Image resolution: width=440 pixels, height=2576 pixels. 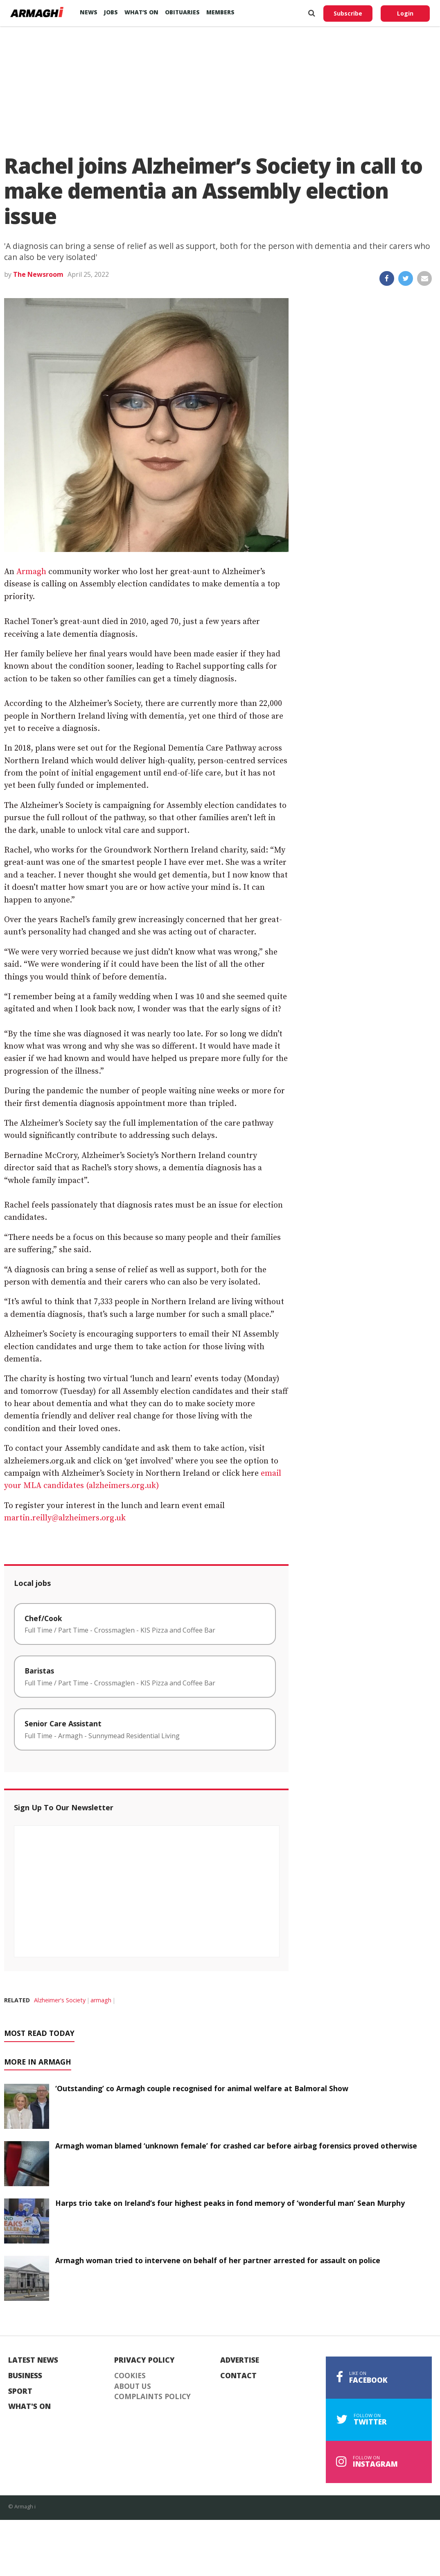 What do you see at coordinates (201, 2088) in the screenshot?
I see `‘Outstanding’ co Armagh couple recognised for animal welfare at Balmoral Show` at bounding box center [201, 2088].